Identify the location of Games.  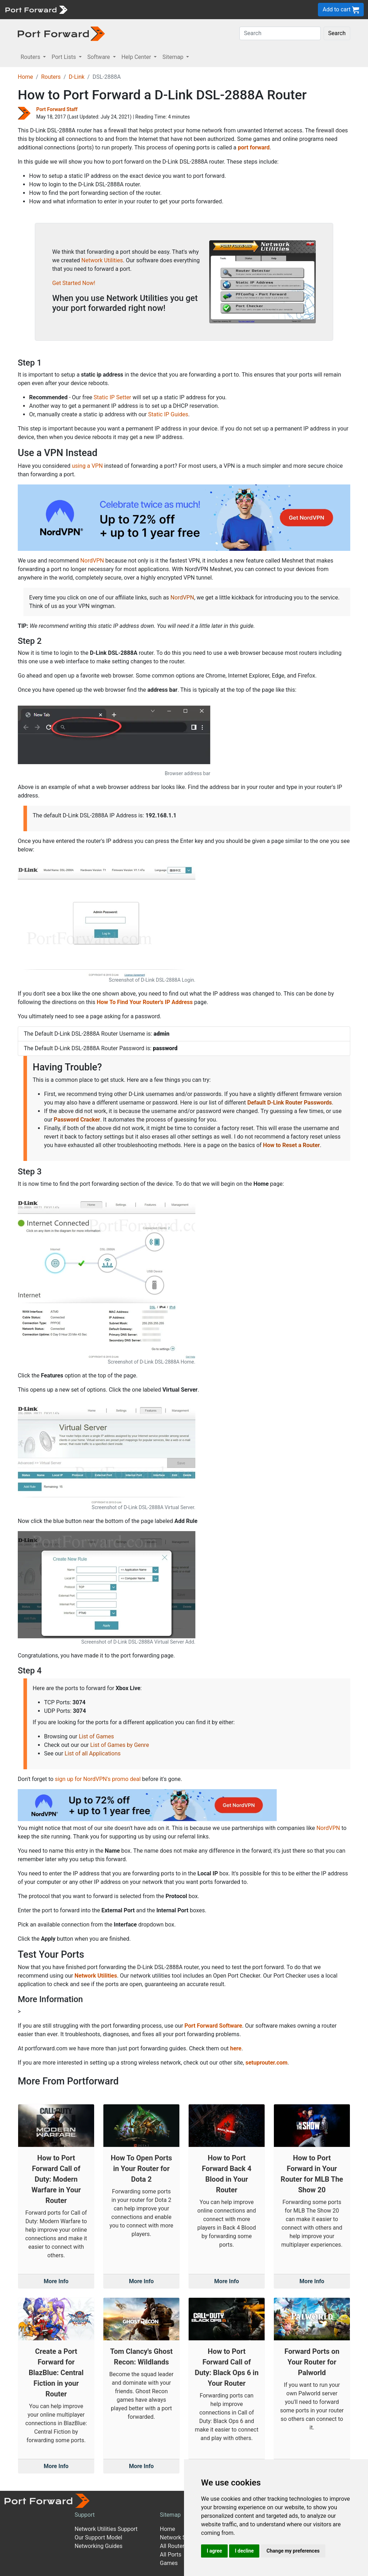
(169, 2563).